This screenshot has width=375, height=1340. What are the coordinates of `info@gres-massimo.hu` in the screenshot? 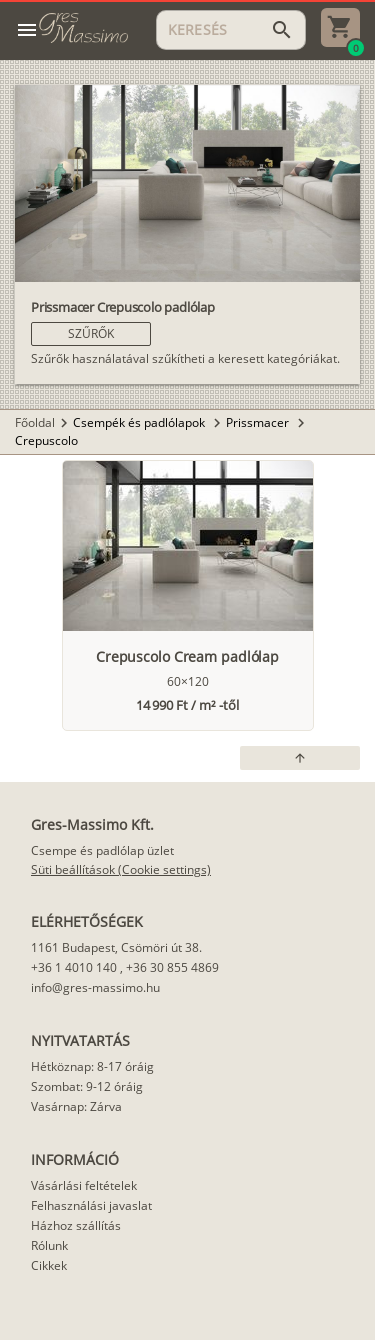 It's located at (95, 987).